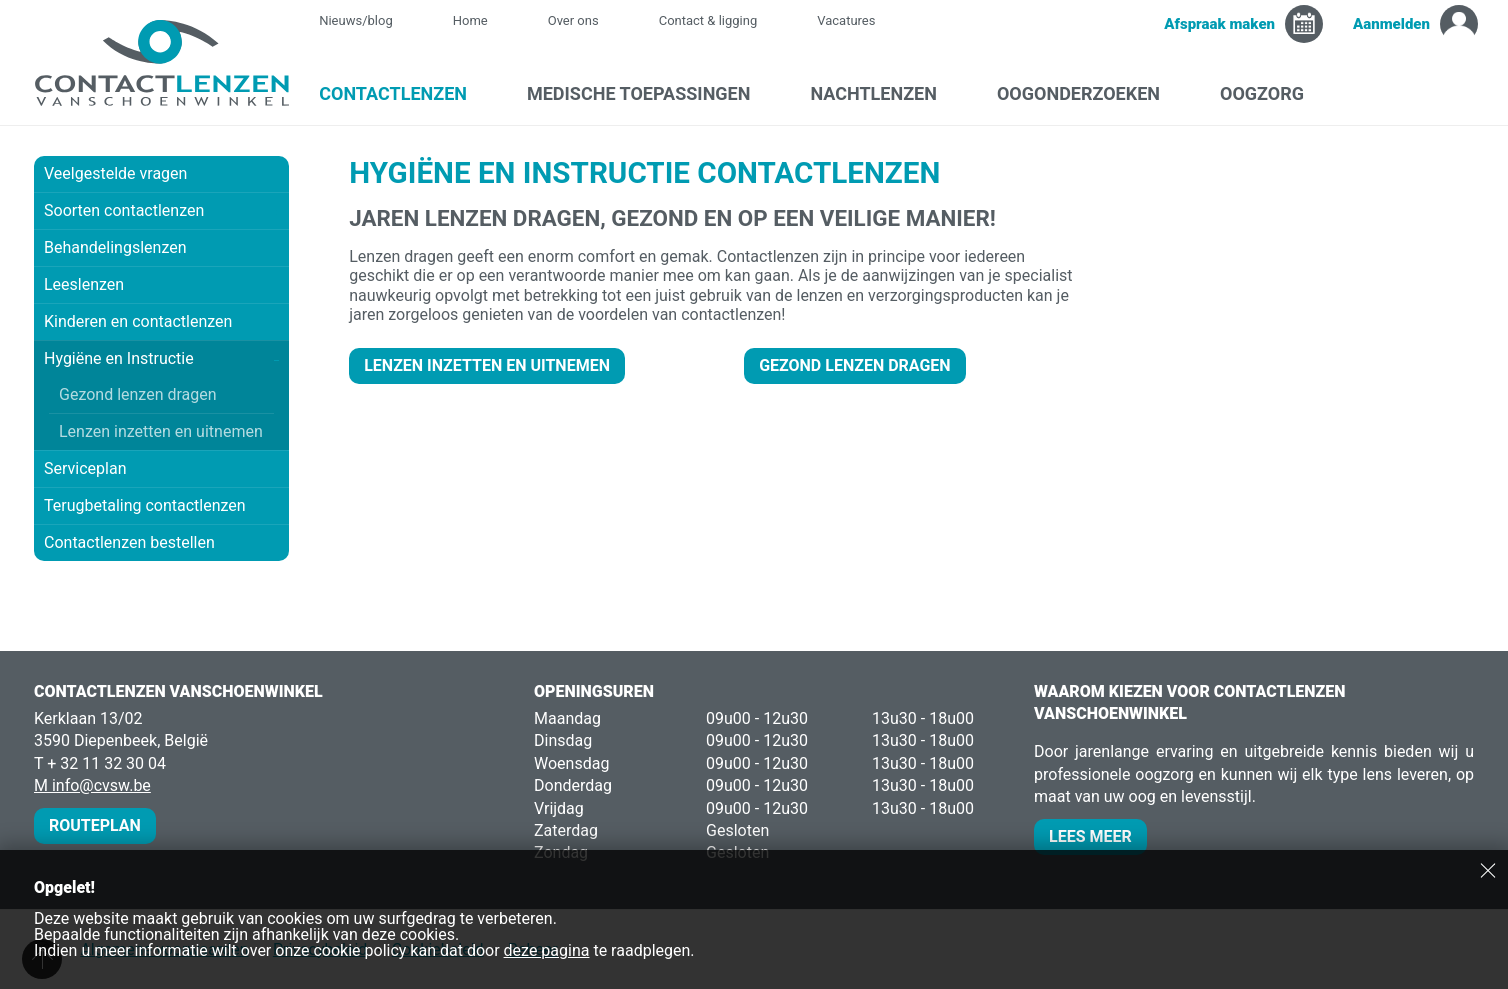 The width and height of the screenshot is (1508, 989). What do you see at coordinates (161, 358) in the screenshot?
I see `Hygiëne en Instructie` at bounding box center [161, 358].